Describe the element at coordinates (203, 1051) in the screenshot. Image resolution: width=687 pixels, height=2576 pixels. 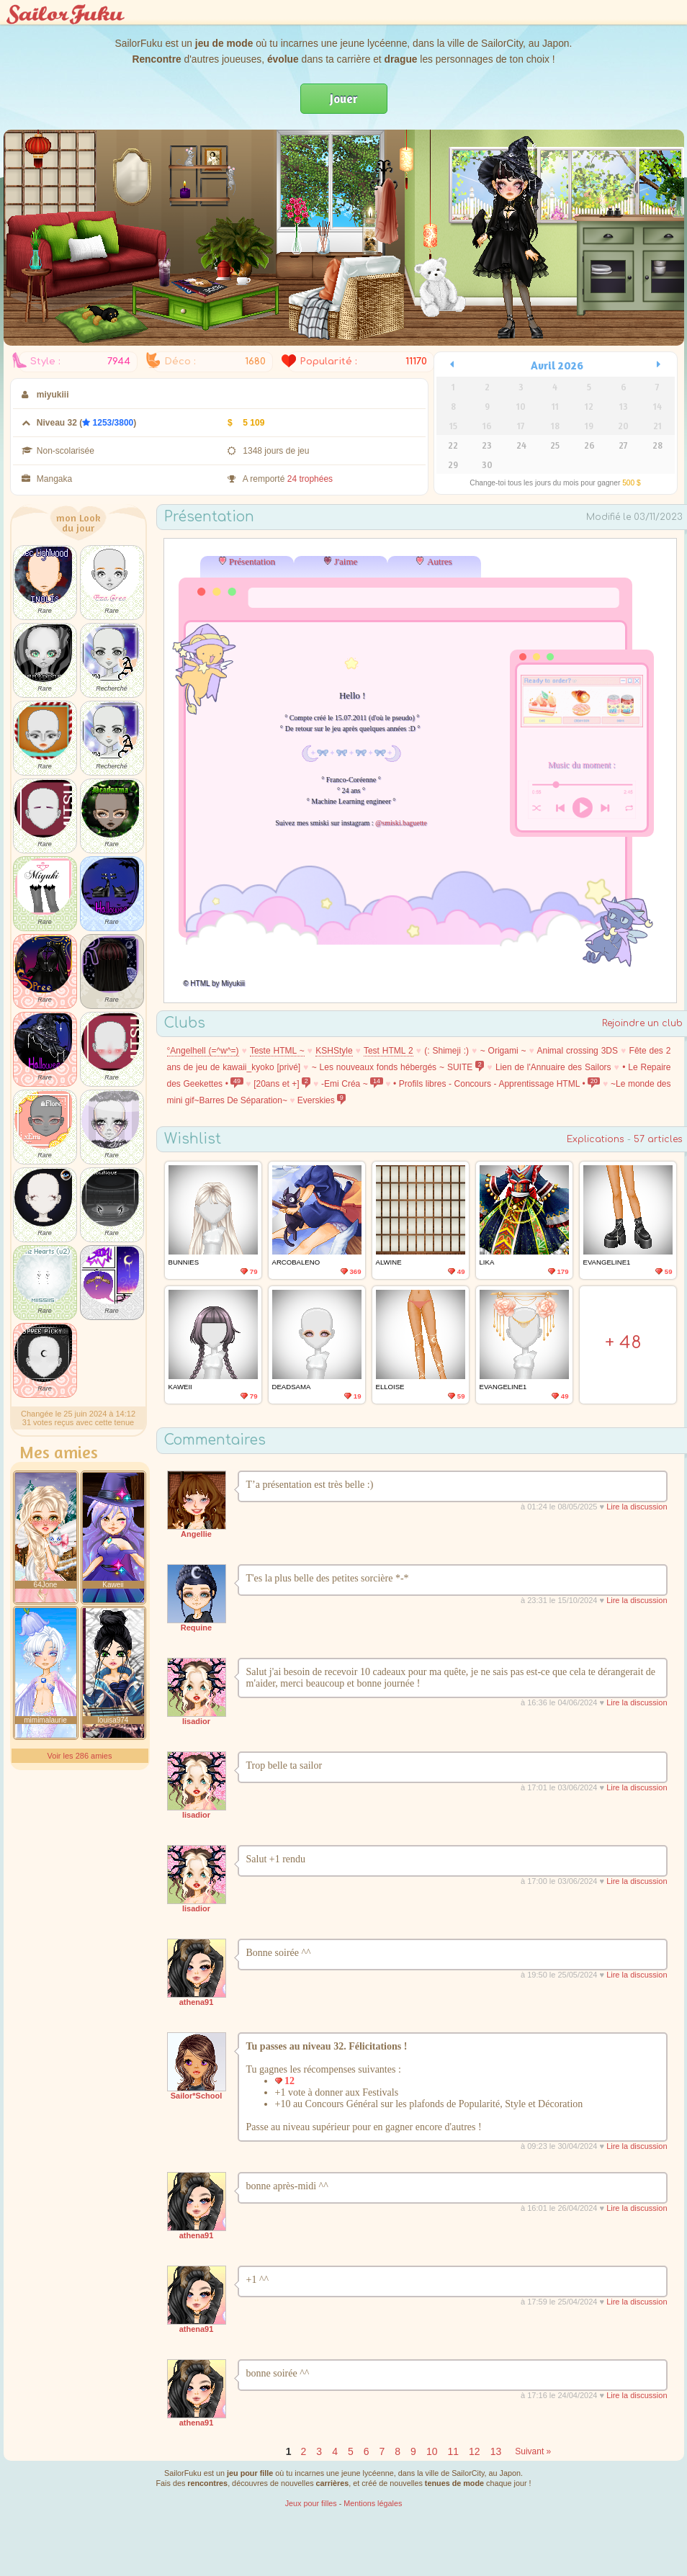
I see `°Angelhell (=^w^=)` at that location.